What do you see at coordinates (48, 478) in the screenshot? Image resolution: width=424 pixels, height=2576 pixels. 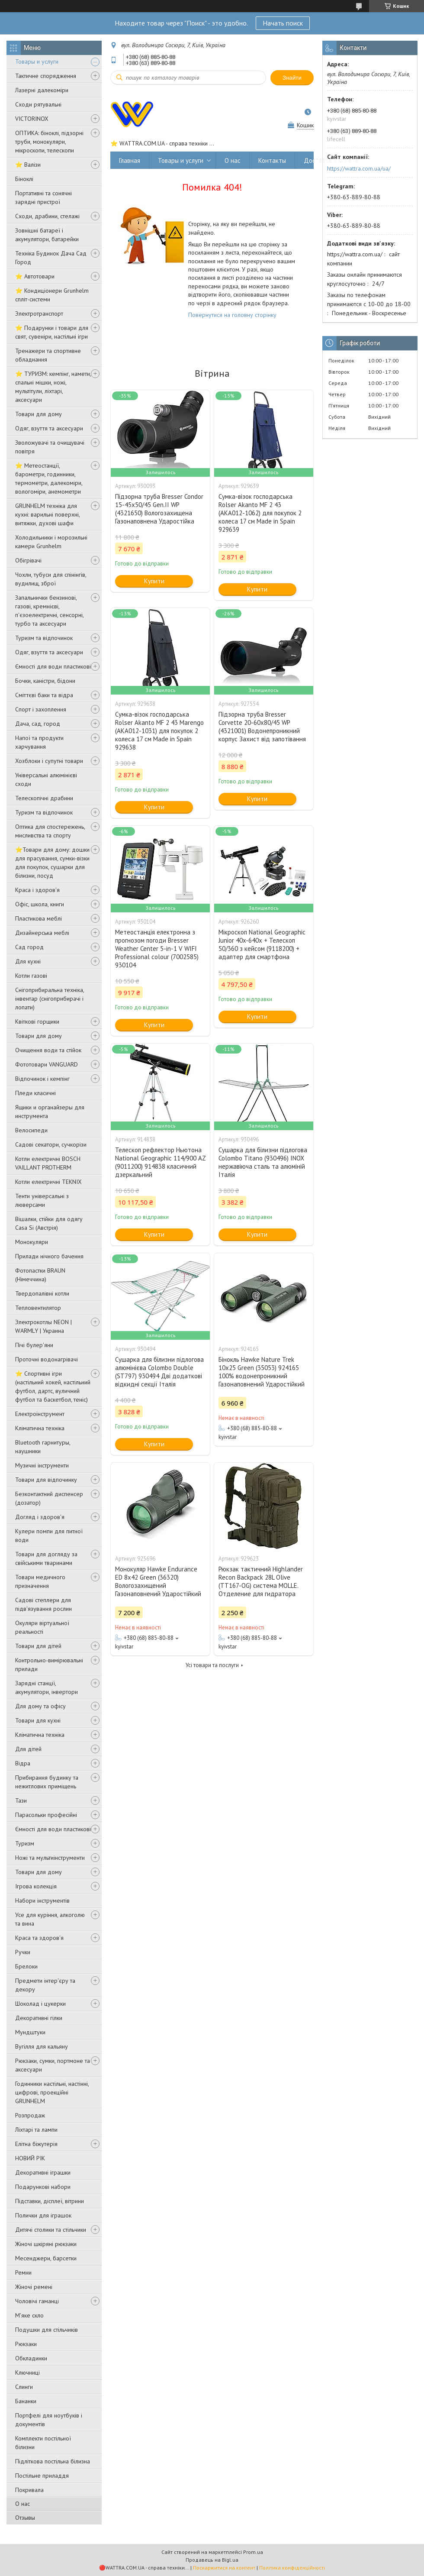 I see `⭐ Метеостанції, барометри, годинники, термометри, далекоміри, вологоміри, анемометри` at bounding box center [48, 478].